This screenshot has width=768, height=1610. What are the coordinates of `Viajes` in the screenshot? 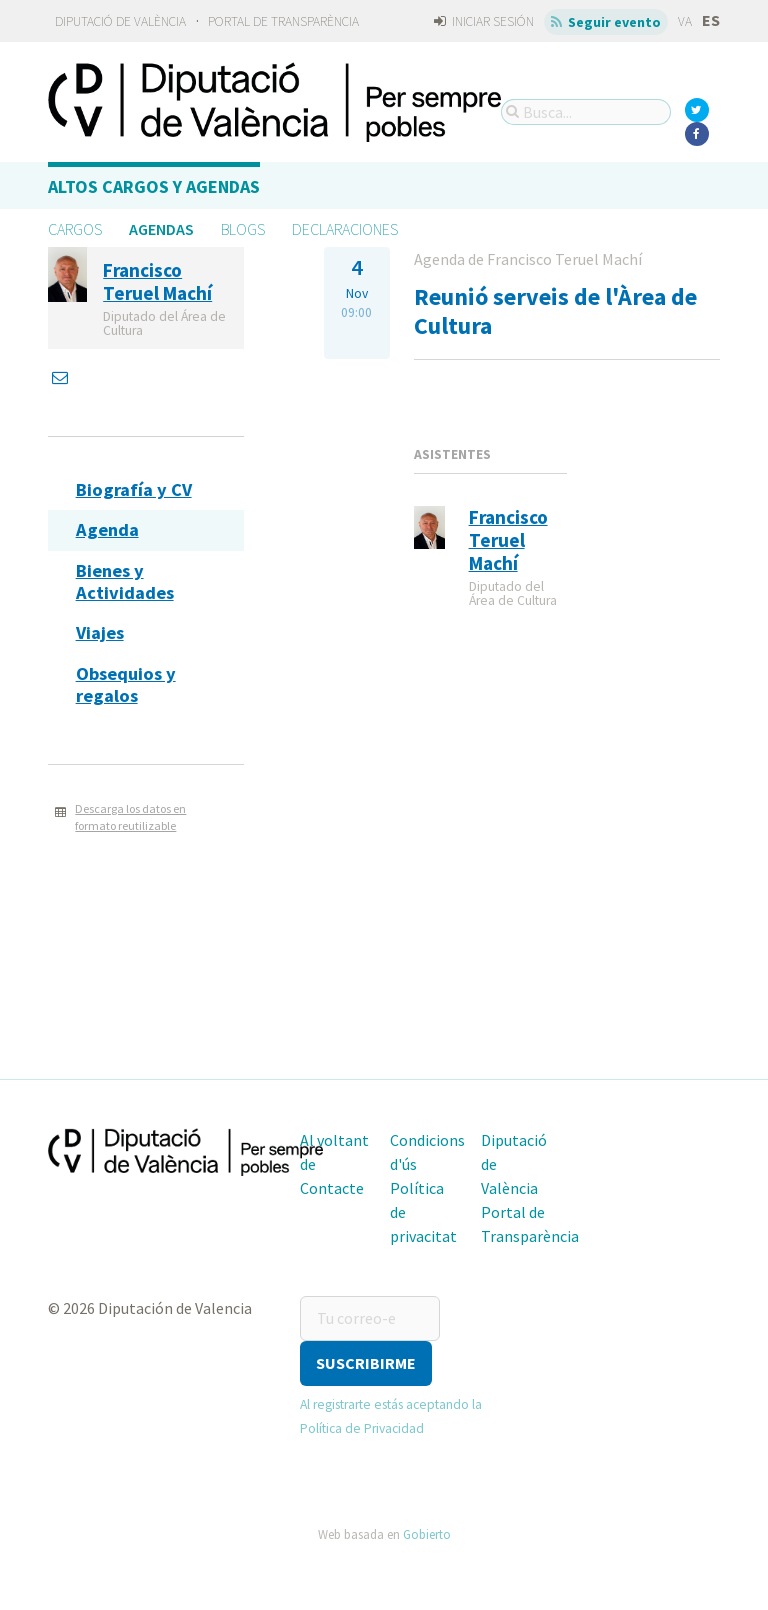 It's located at (100, 632).